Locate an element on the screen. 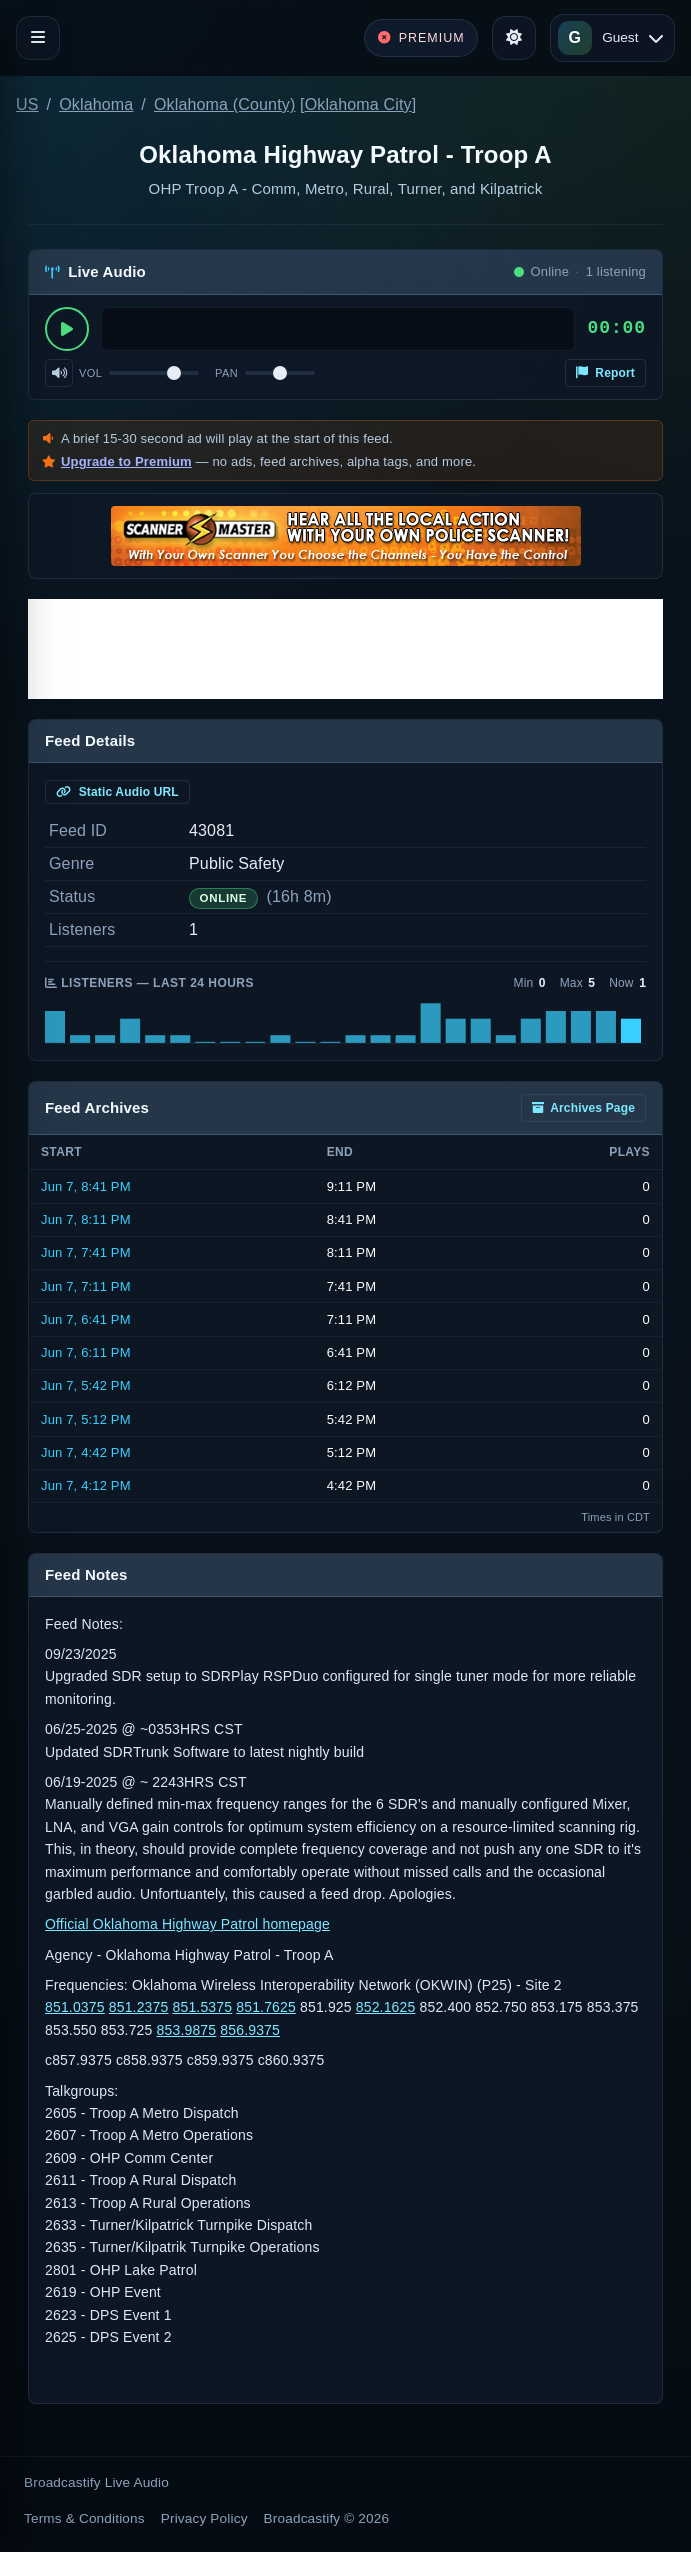  853.9875 is located at coordinates (187, 2030).